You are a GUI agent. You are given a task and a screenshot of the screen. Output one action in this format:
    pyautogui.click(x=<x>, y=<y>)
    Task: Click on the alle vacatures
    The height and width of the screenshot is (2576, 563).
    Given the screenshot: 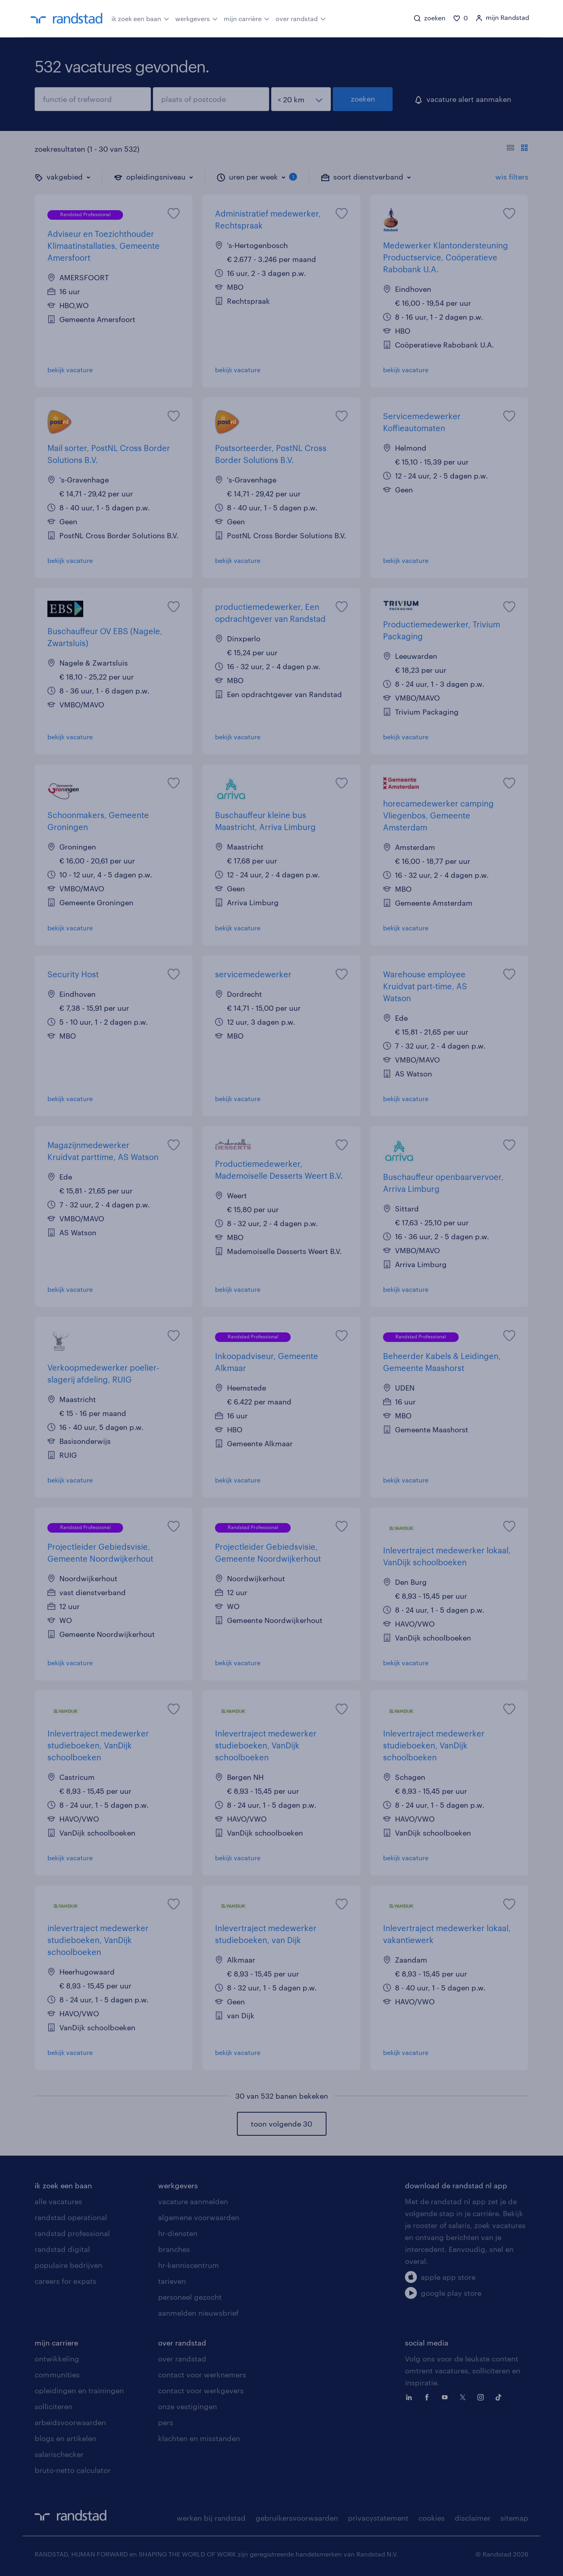 What is the action you would take?
    pyautogui.click(x=58, y=2201)
    